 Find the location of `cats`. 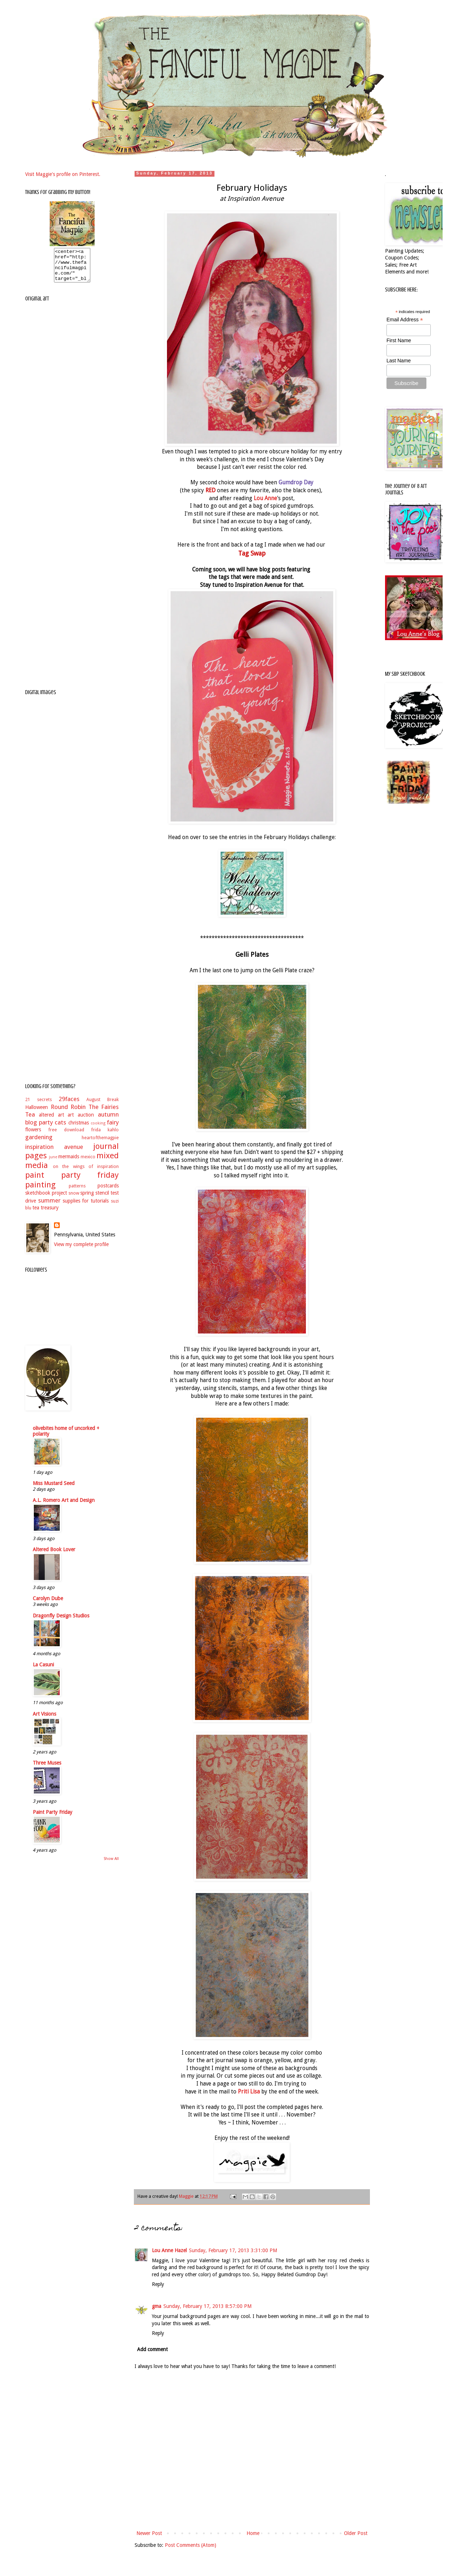

cats is located at coordinates (60, 1128).